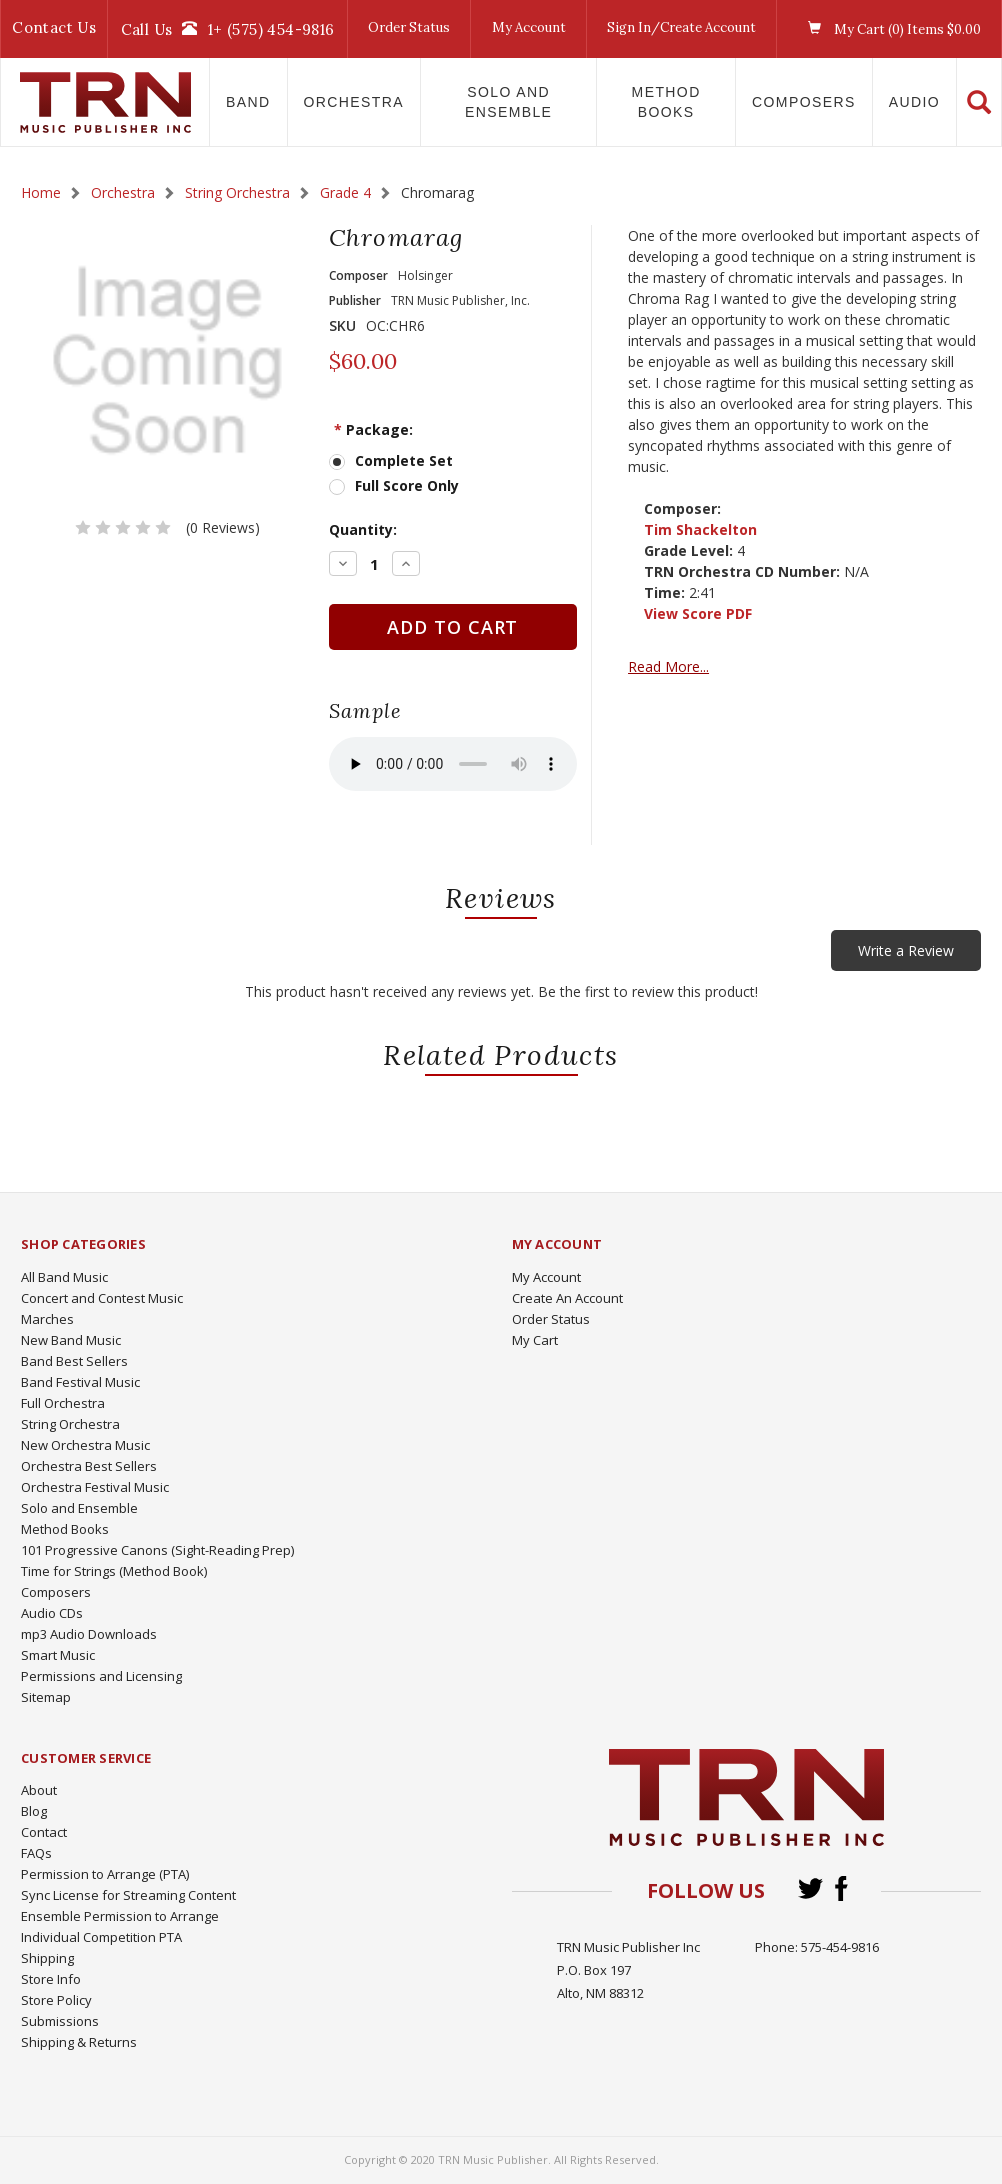  What do you see at coordinates (85, 1445) in the screenshot?
I see `New Orchestra Music` at bounding box center [85, 1445].